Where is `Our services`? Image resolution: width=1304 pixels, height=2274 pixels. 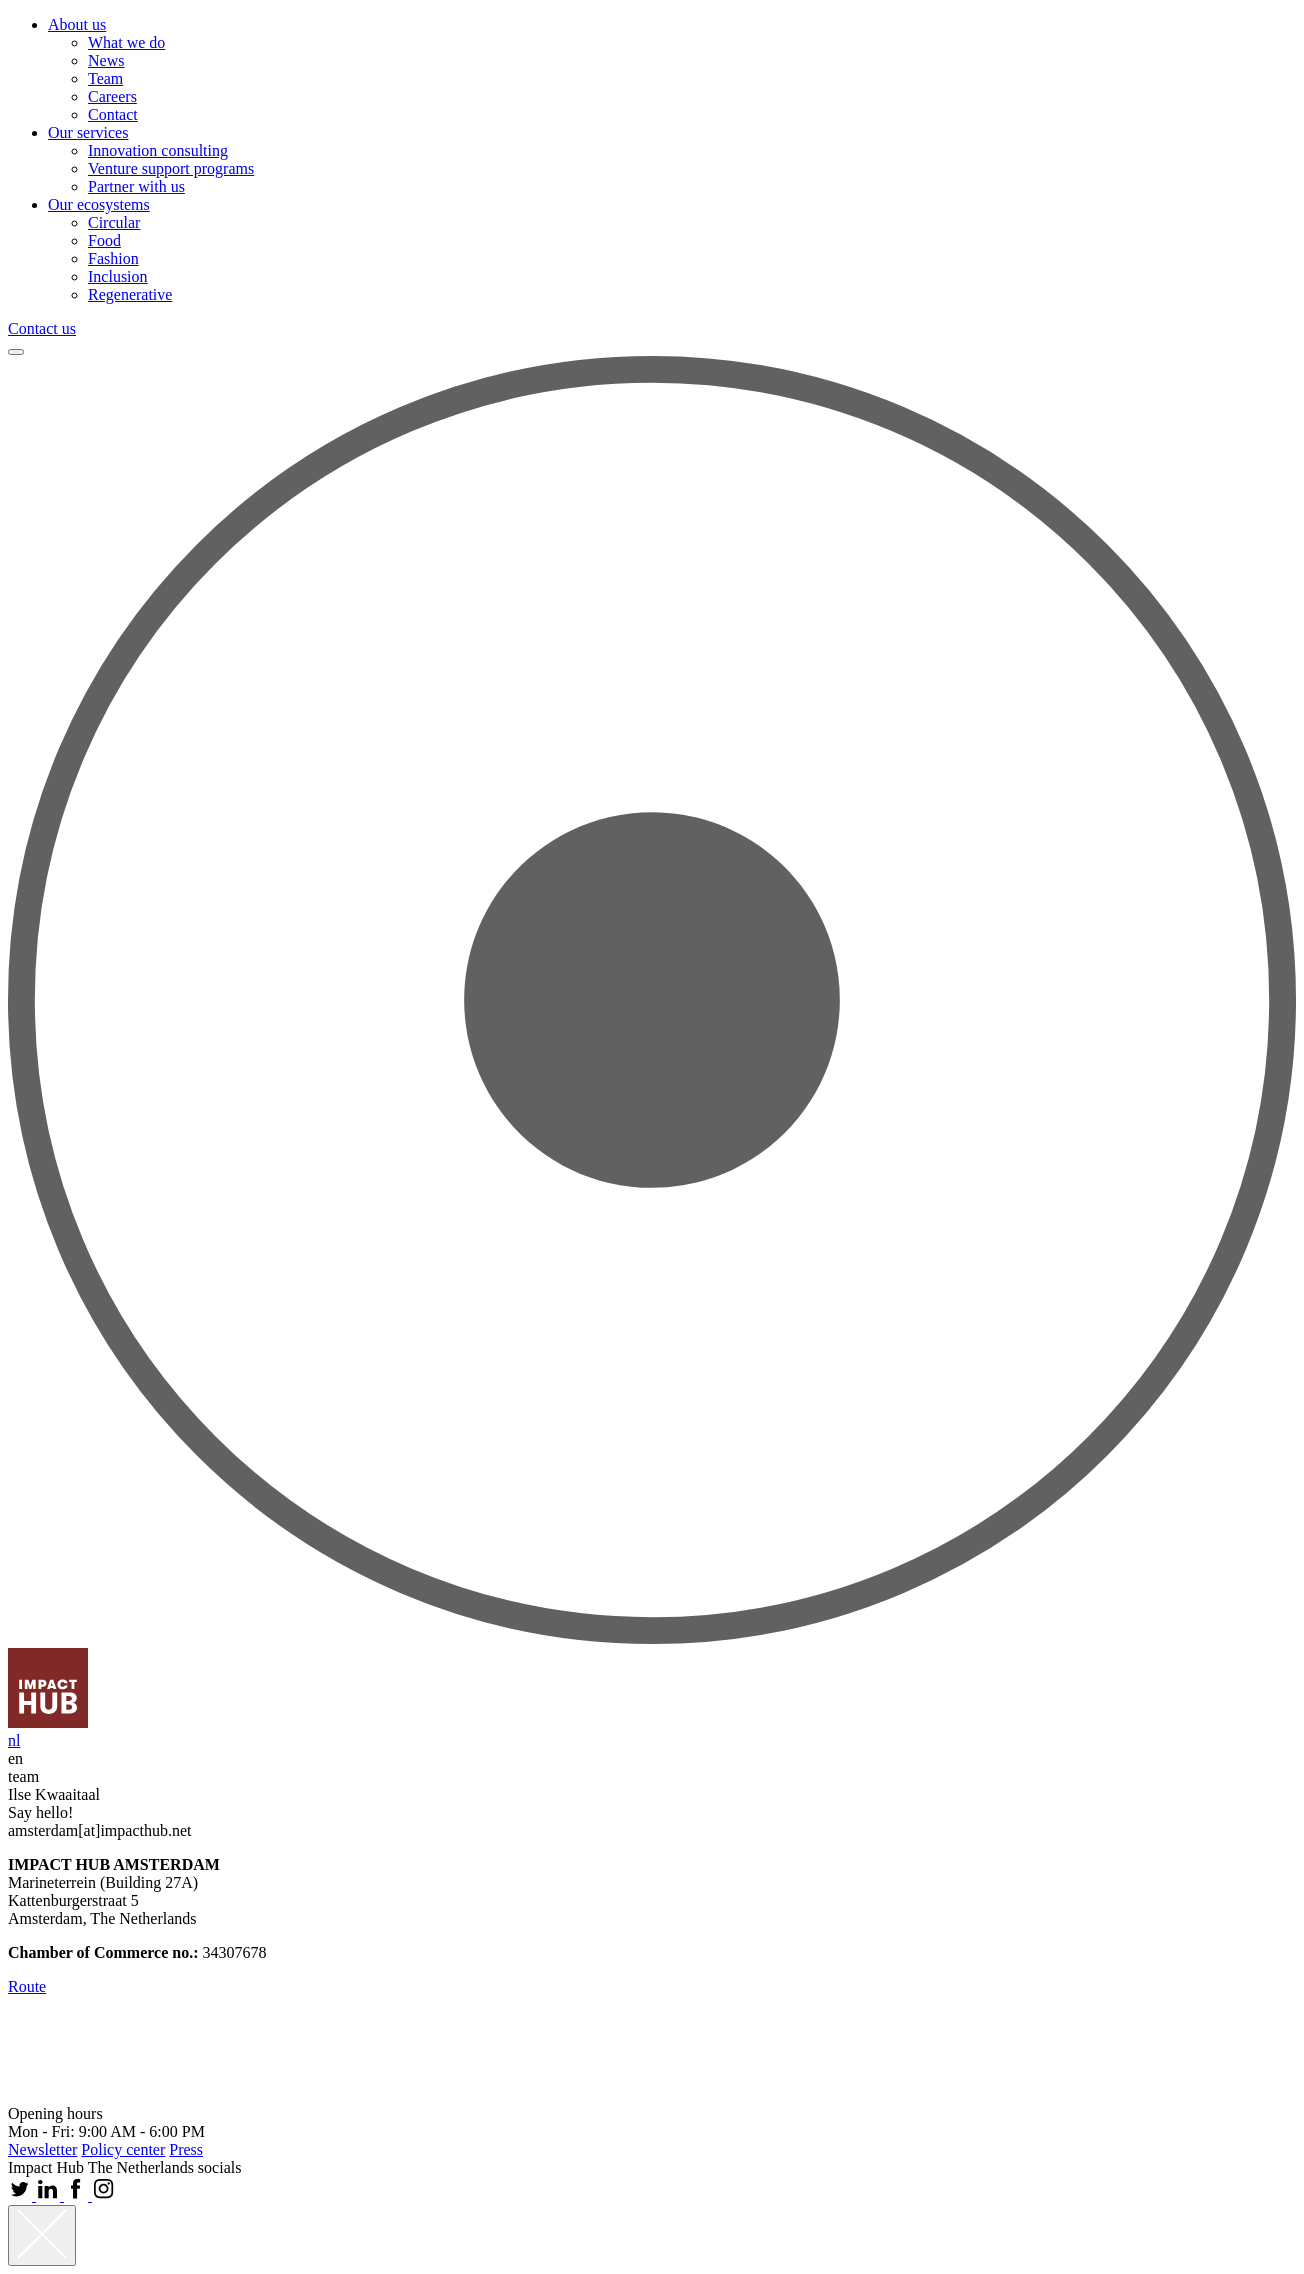
Our services is located at coordinates (88, 132).